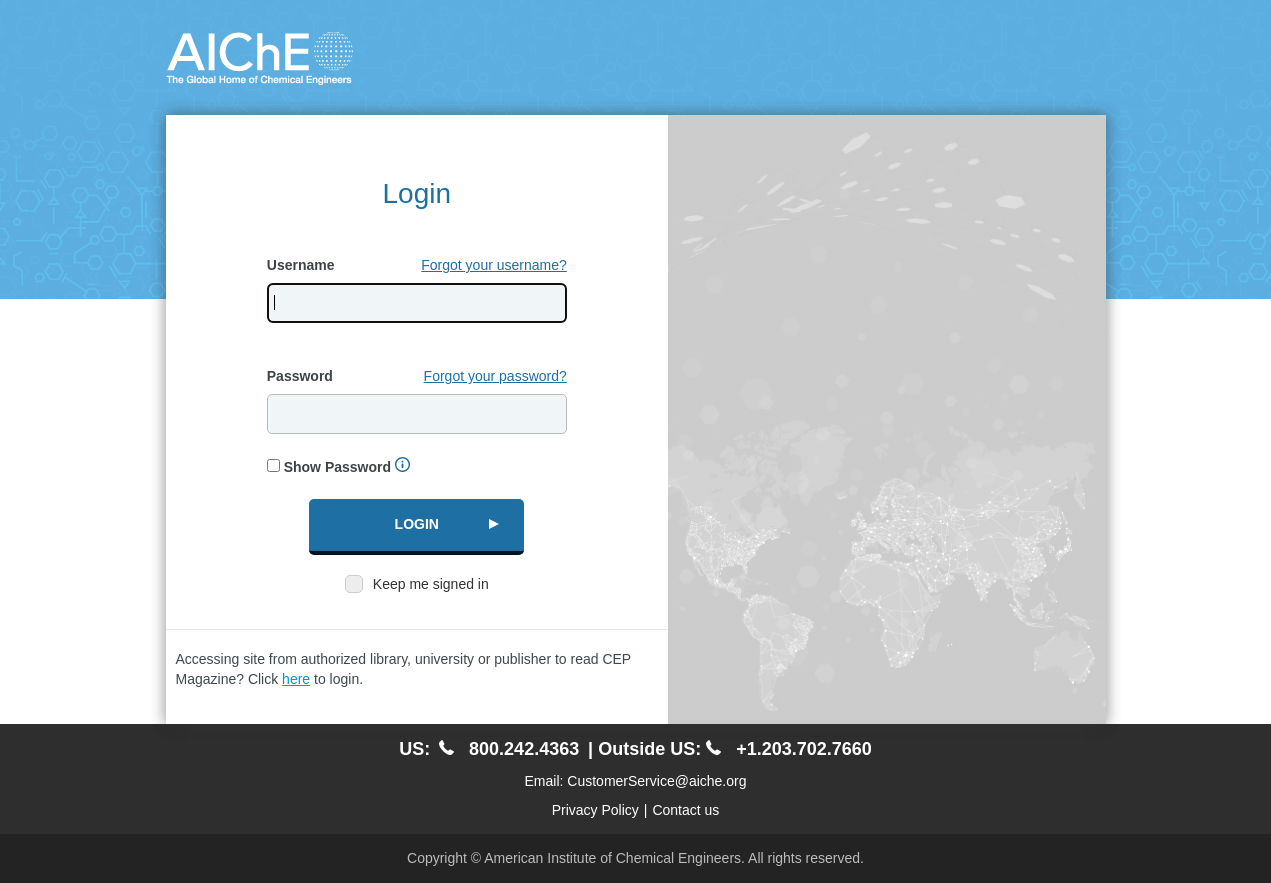  Describe the element at coordinates (595, 810) in the screenshot. I see `Privacy Policy` at that location.